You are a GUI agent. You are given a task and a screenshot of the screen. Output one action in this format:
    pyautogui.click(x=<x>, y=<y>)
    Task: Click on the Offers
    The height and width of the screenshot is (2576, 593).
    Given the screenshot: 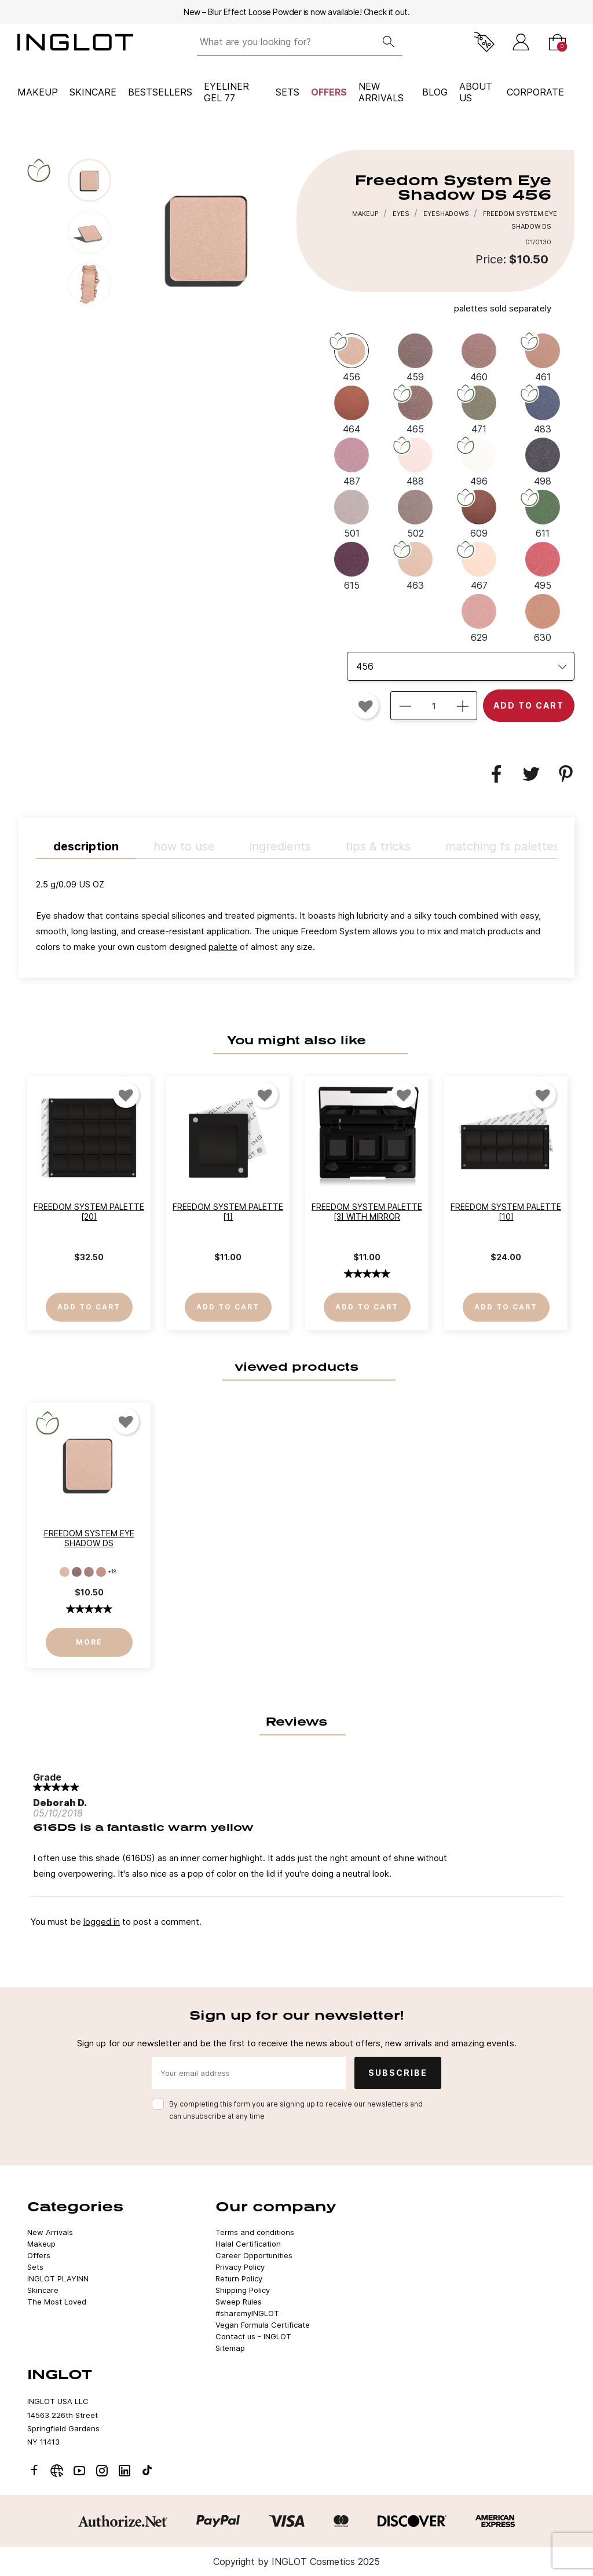 What is the action you would take?
    pyautogui.click(x=329, y=92)
    